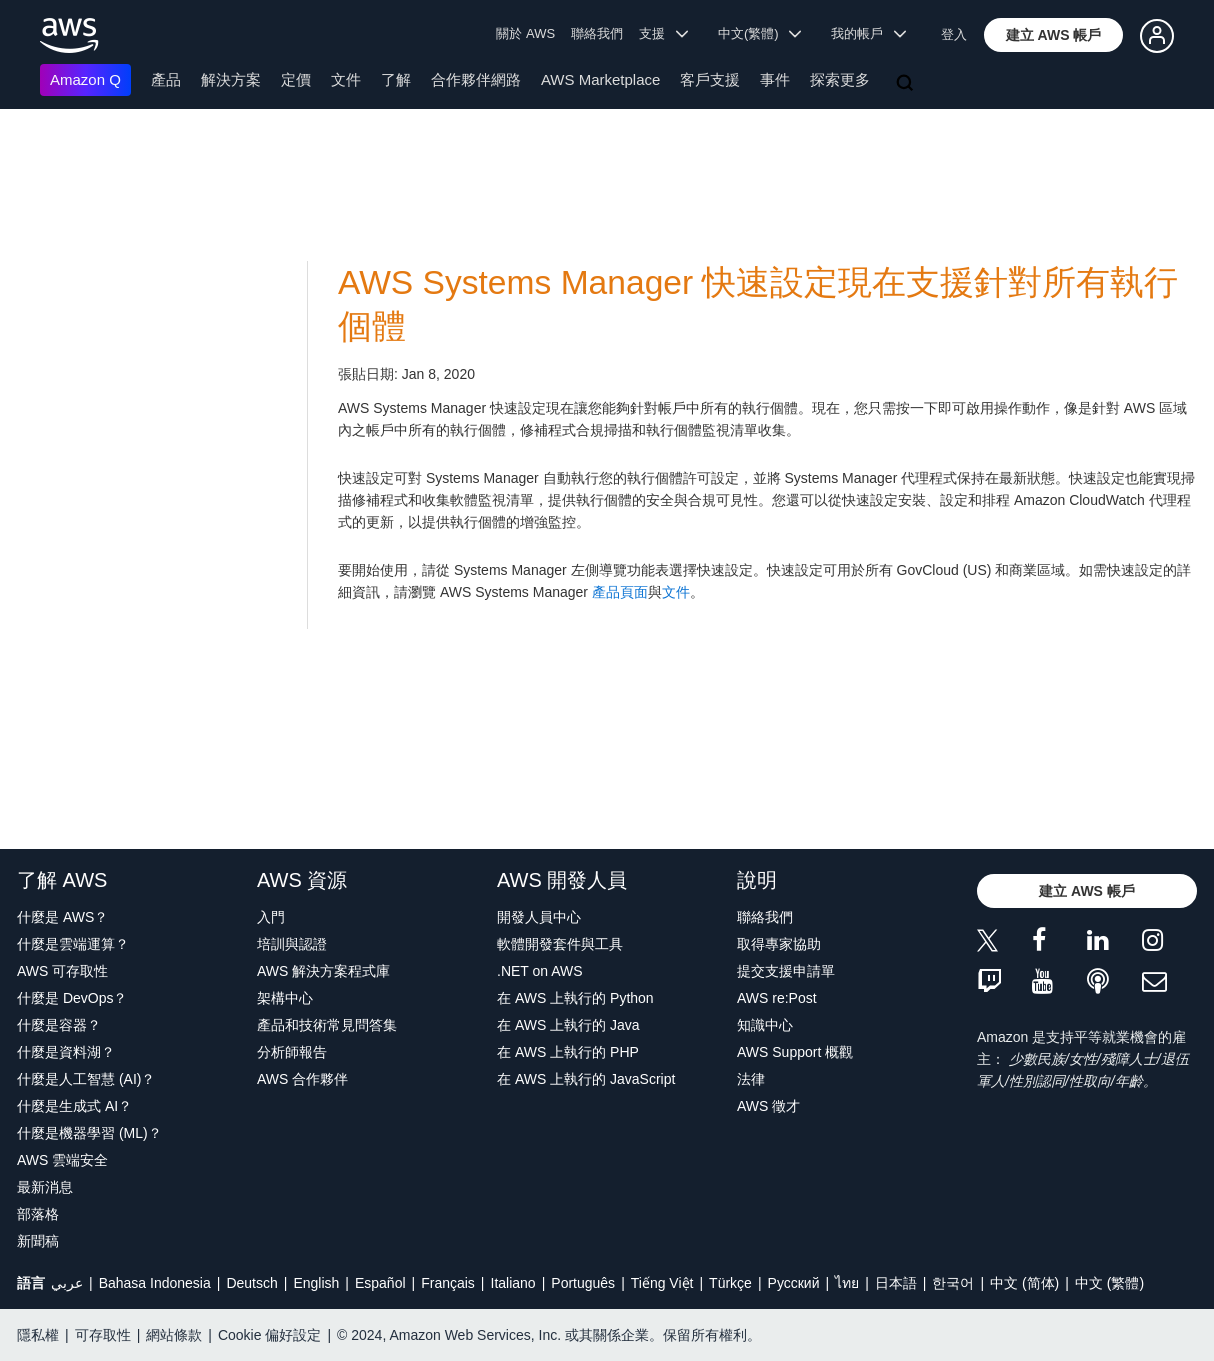 The width and height of the screenshot is (1214, 1361). I want to click on 定價, so click(296, 79).